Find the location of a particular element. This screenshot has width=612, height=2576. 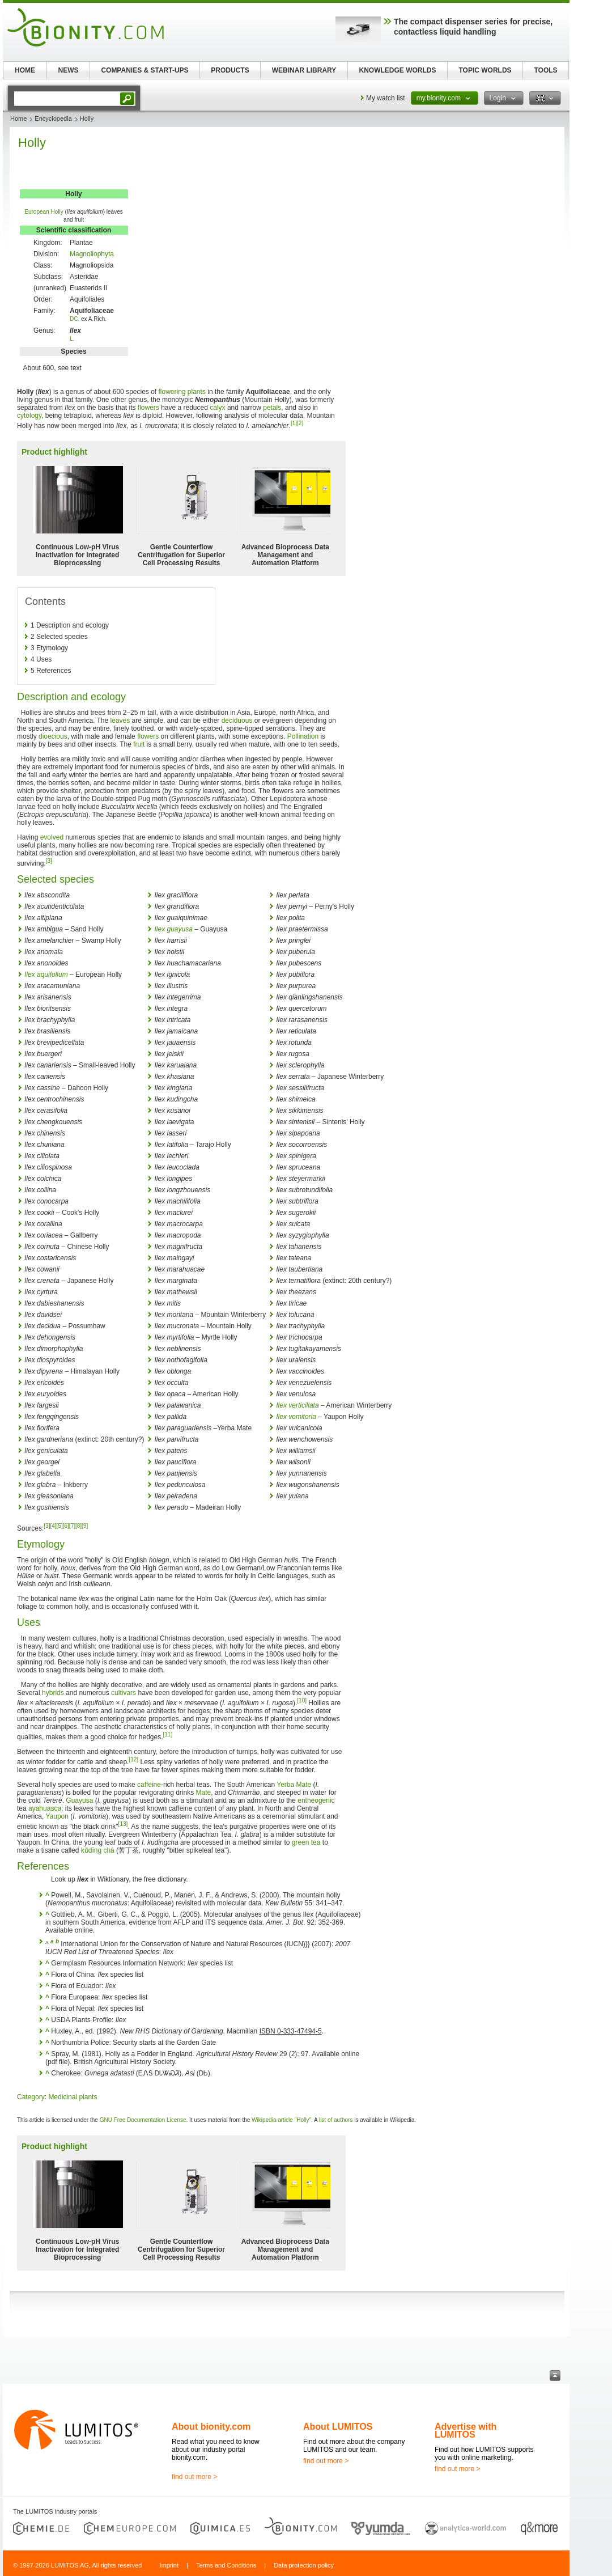

Mate is located at coordinates (203, 1793).